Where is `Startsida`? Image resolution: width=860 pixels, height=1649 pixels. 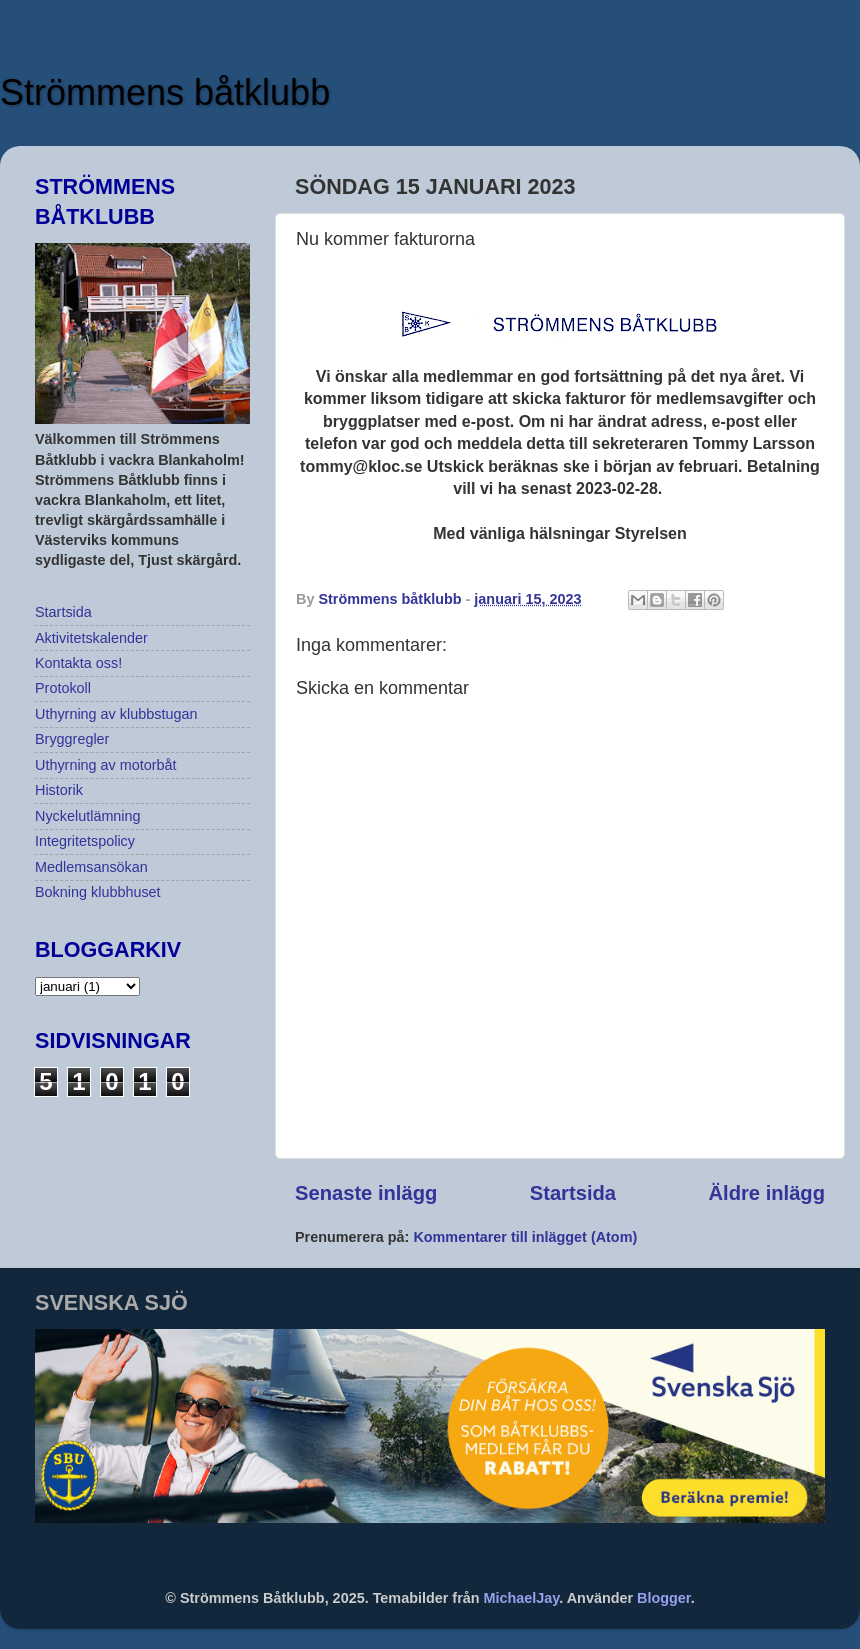
Startsida is located at coordinates (573, 1193).